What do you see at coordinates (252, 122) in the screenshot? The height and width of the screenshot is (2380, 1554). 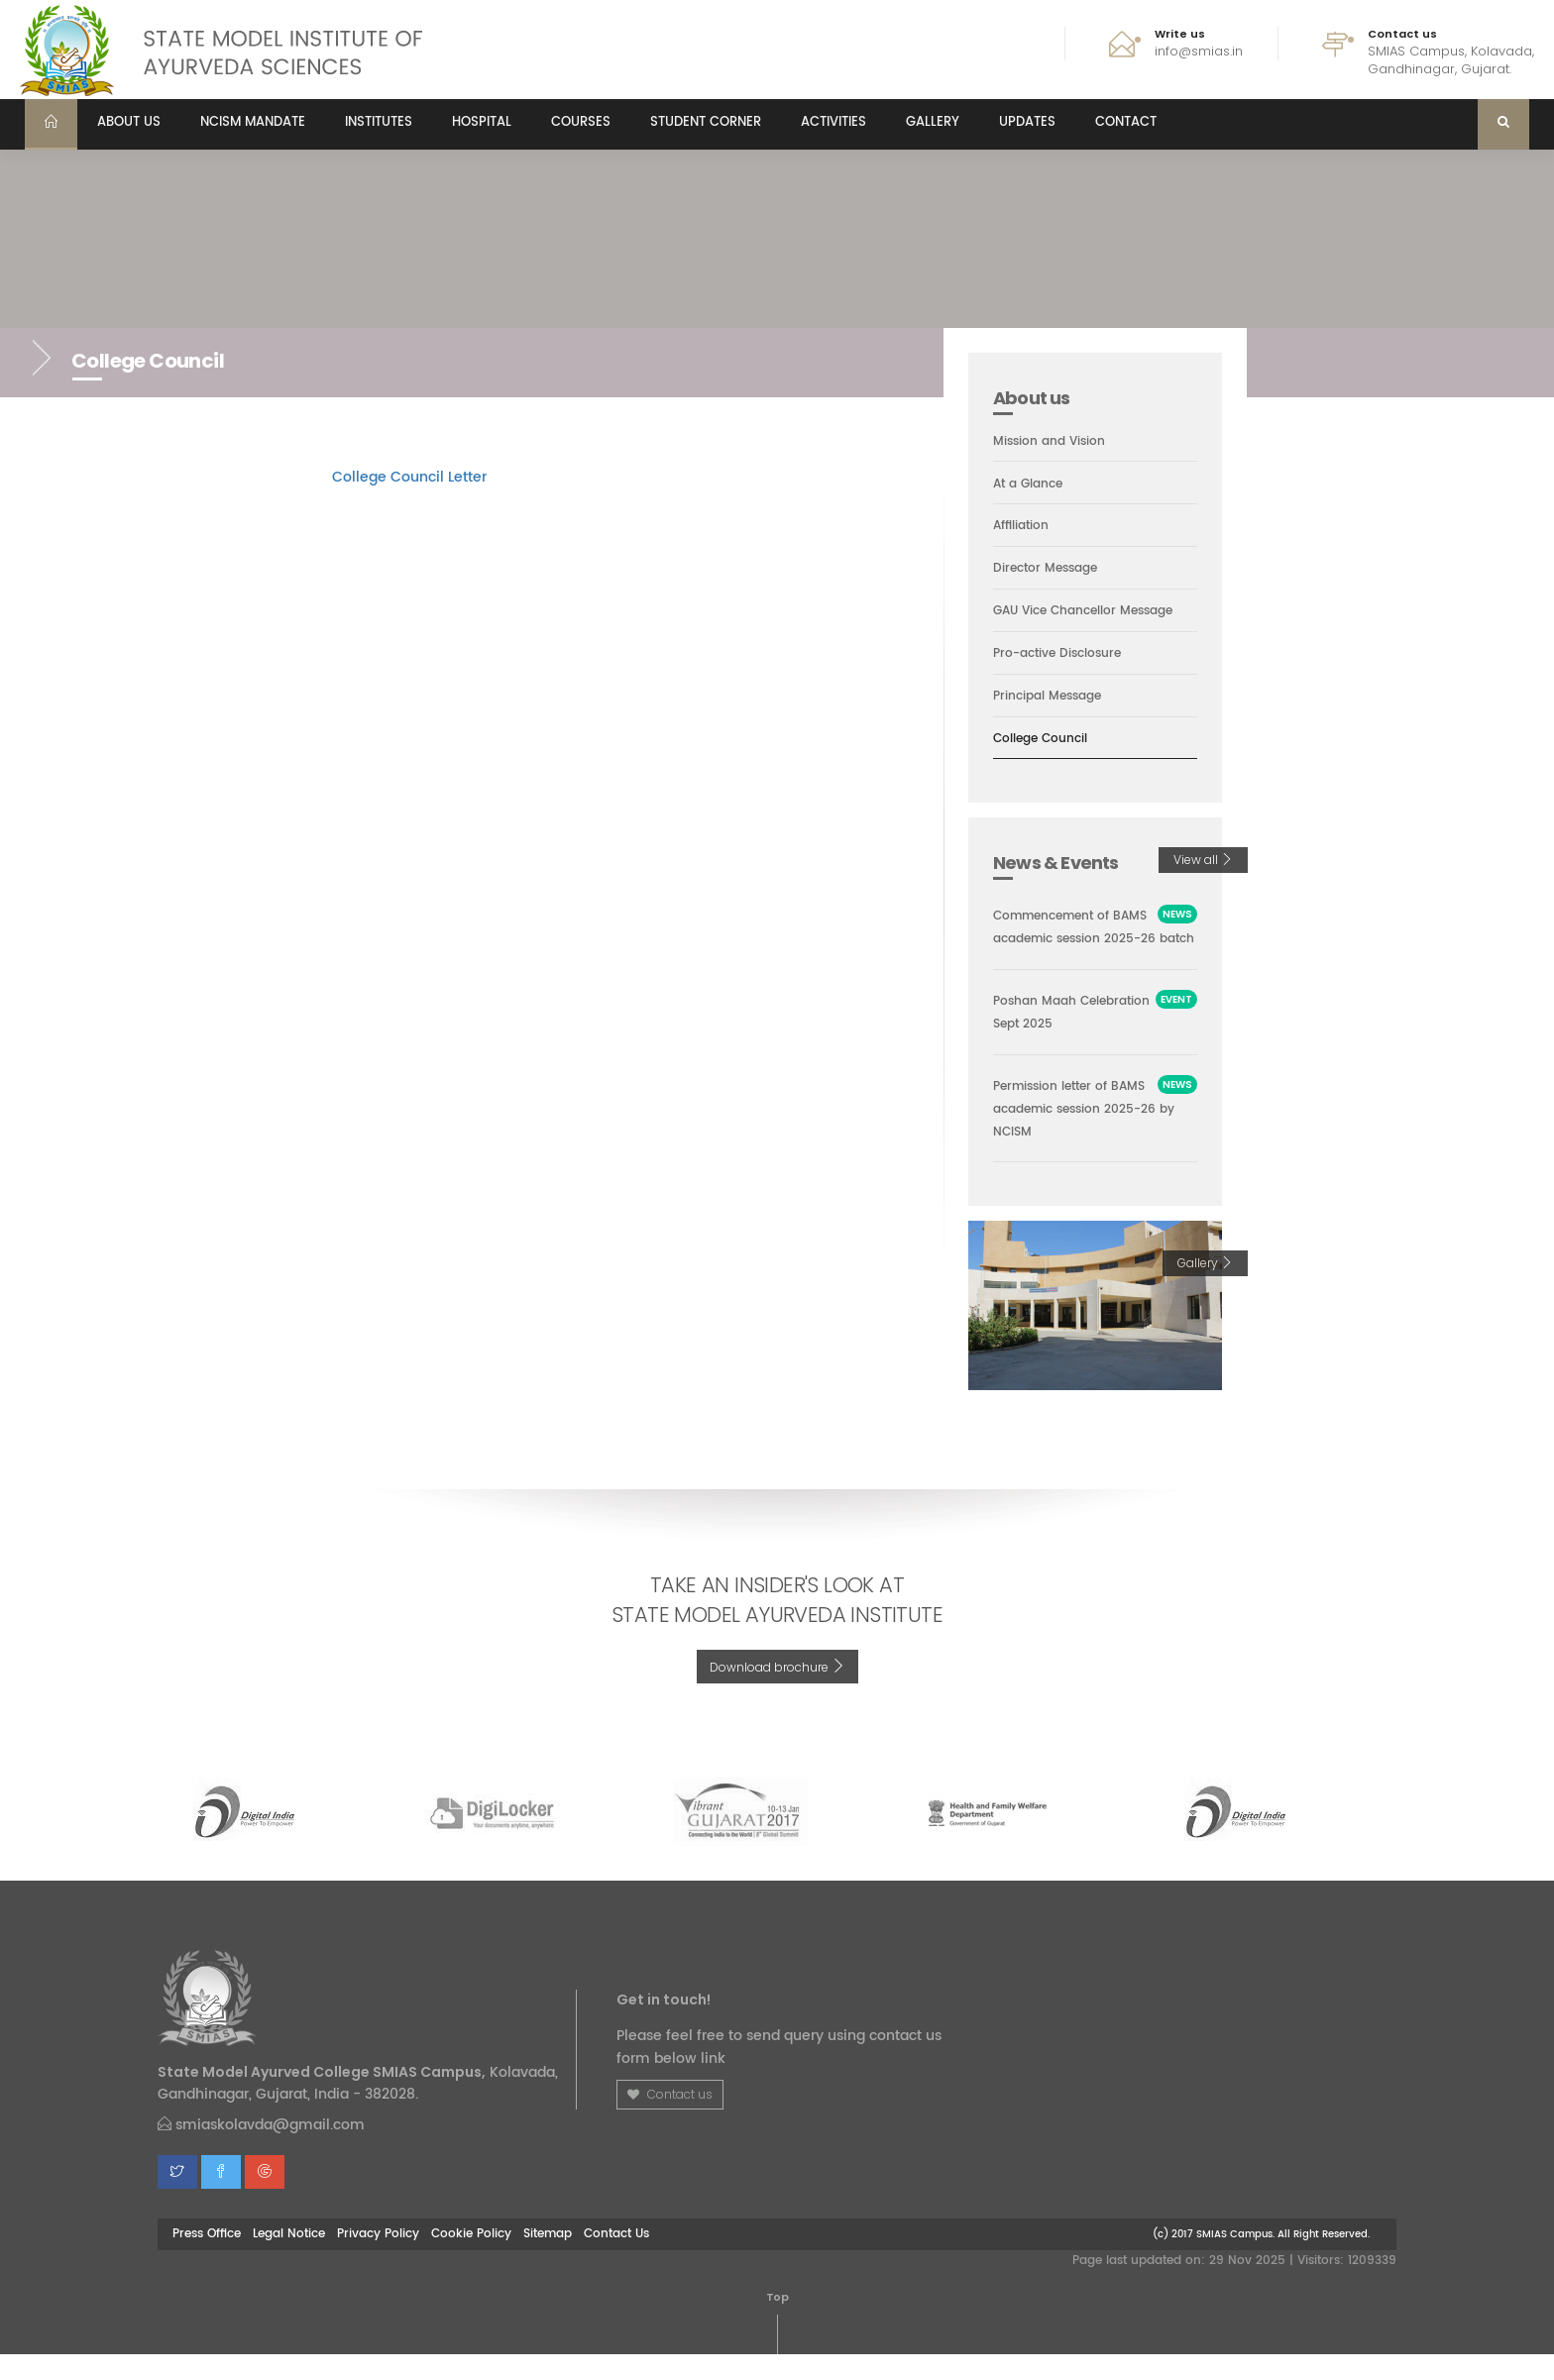 I see `NCISM MANDATE` at bounding box center [252, 122].